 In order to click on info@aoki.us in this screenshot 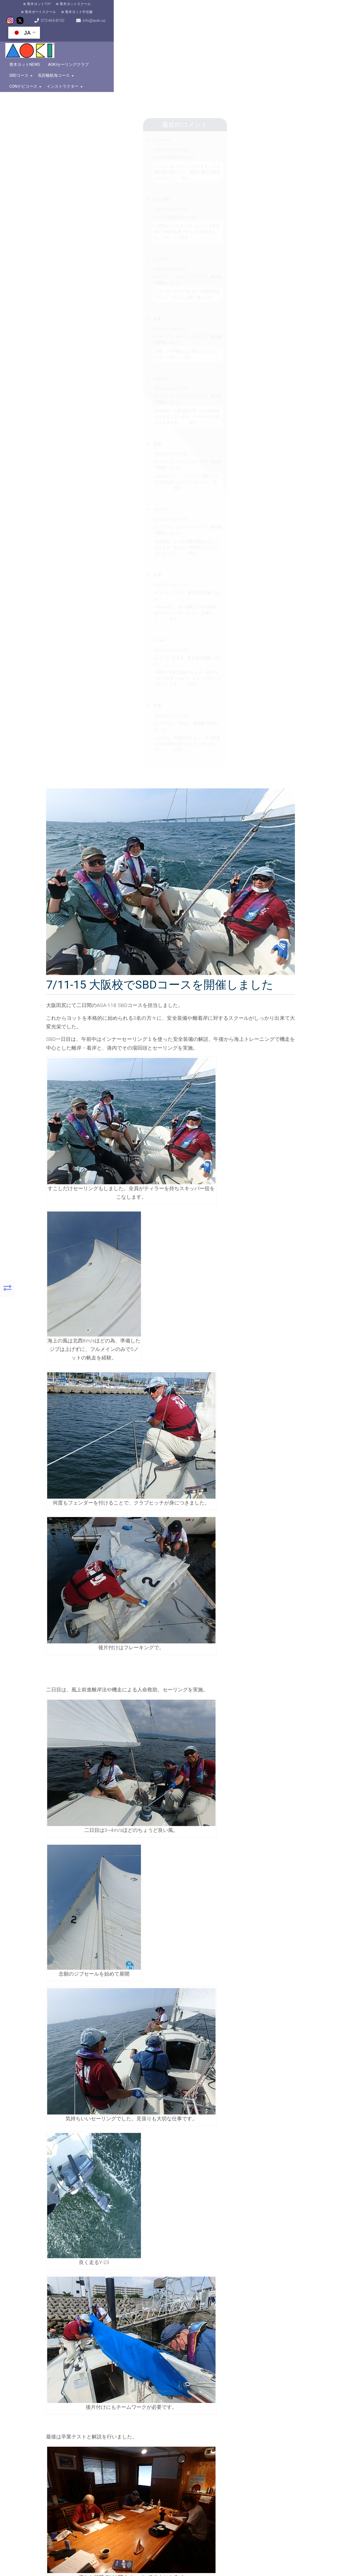, I will do `click(265, 8)`.